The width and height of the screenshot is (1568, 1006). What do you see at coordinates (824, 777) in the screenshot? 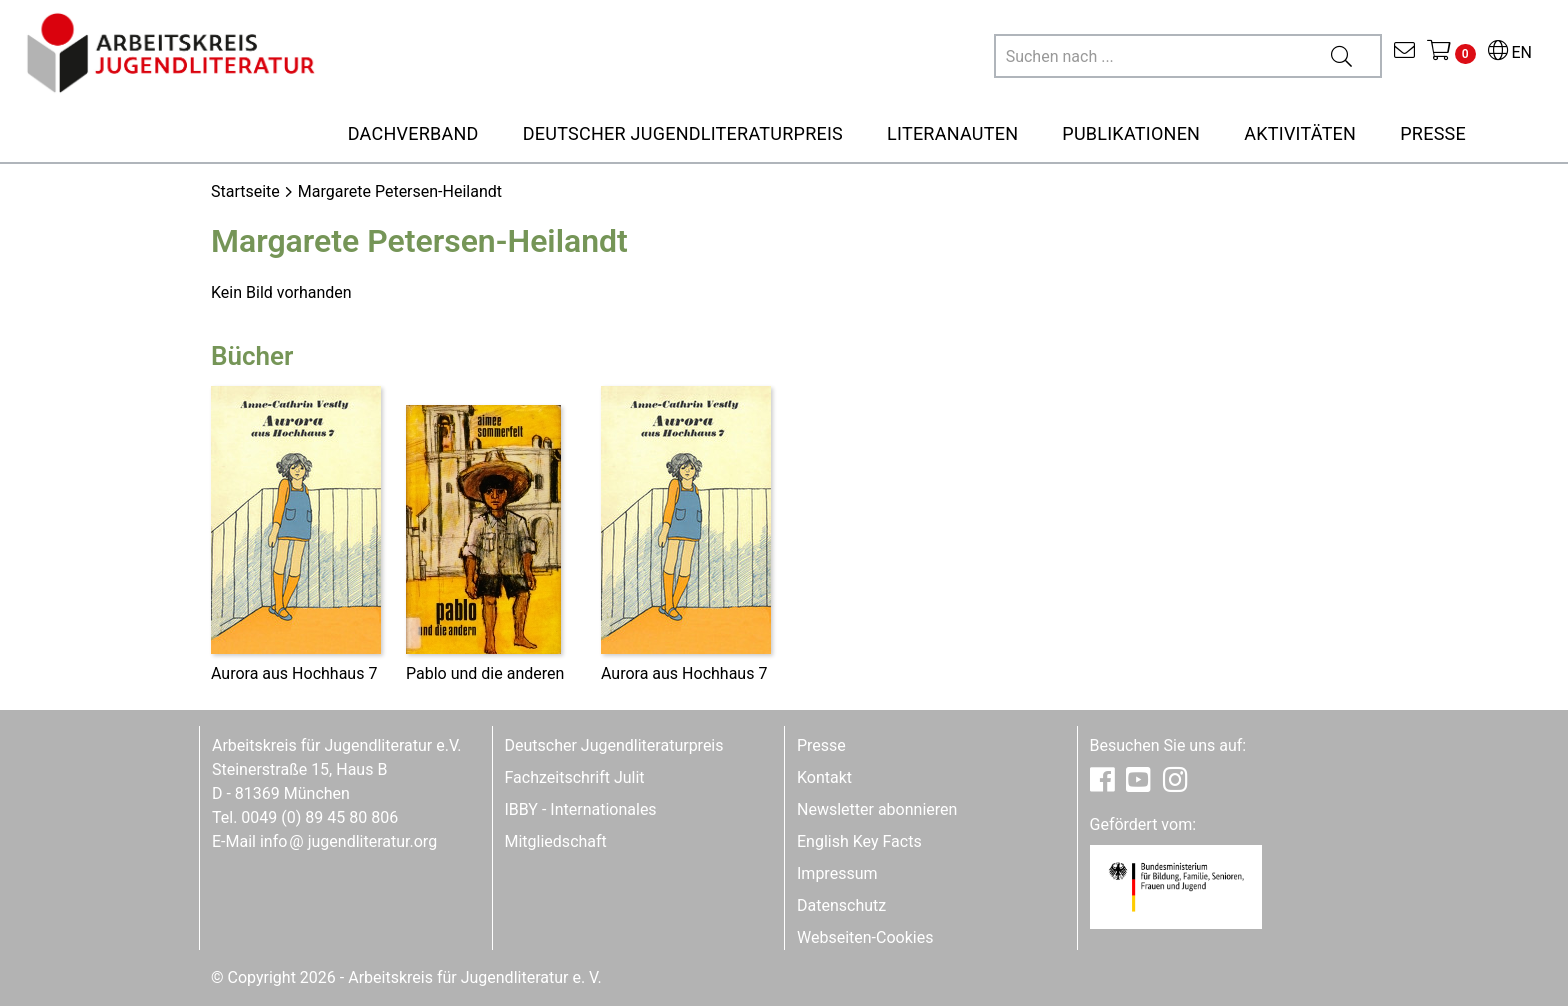
I see `Kontakt` at bounding box center [824, 777].